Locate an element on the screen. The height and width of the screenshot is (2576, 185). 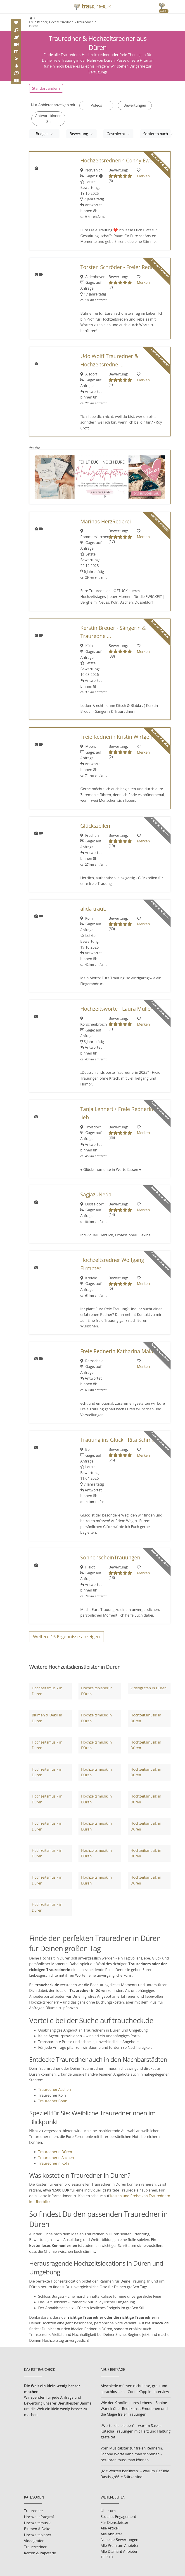
Für Dienstleister is located at coordinates (114, 2522).